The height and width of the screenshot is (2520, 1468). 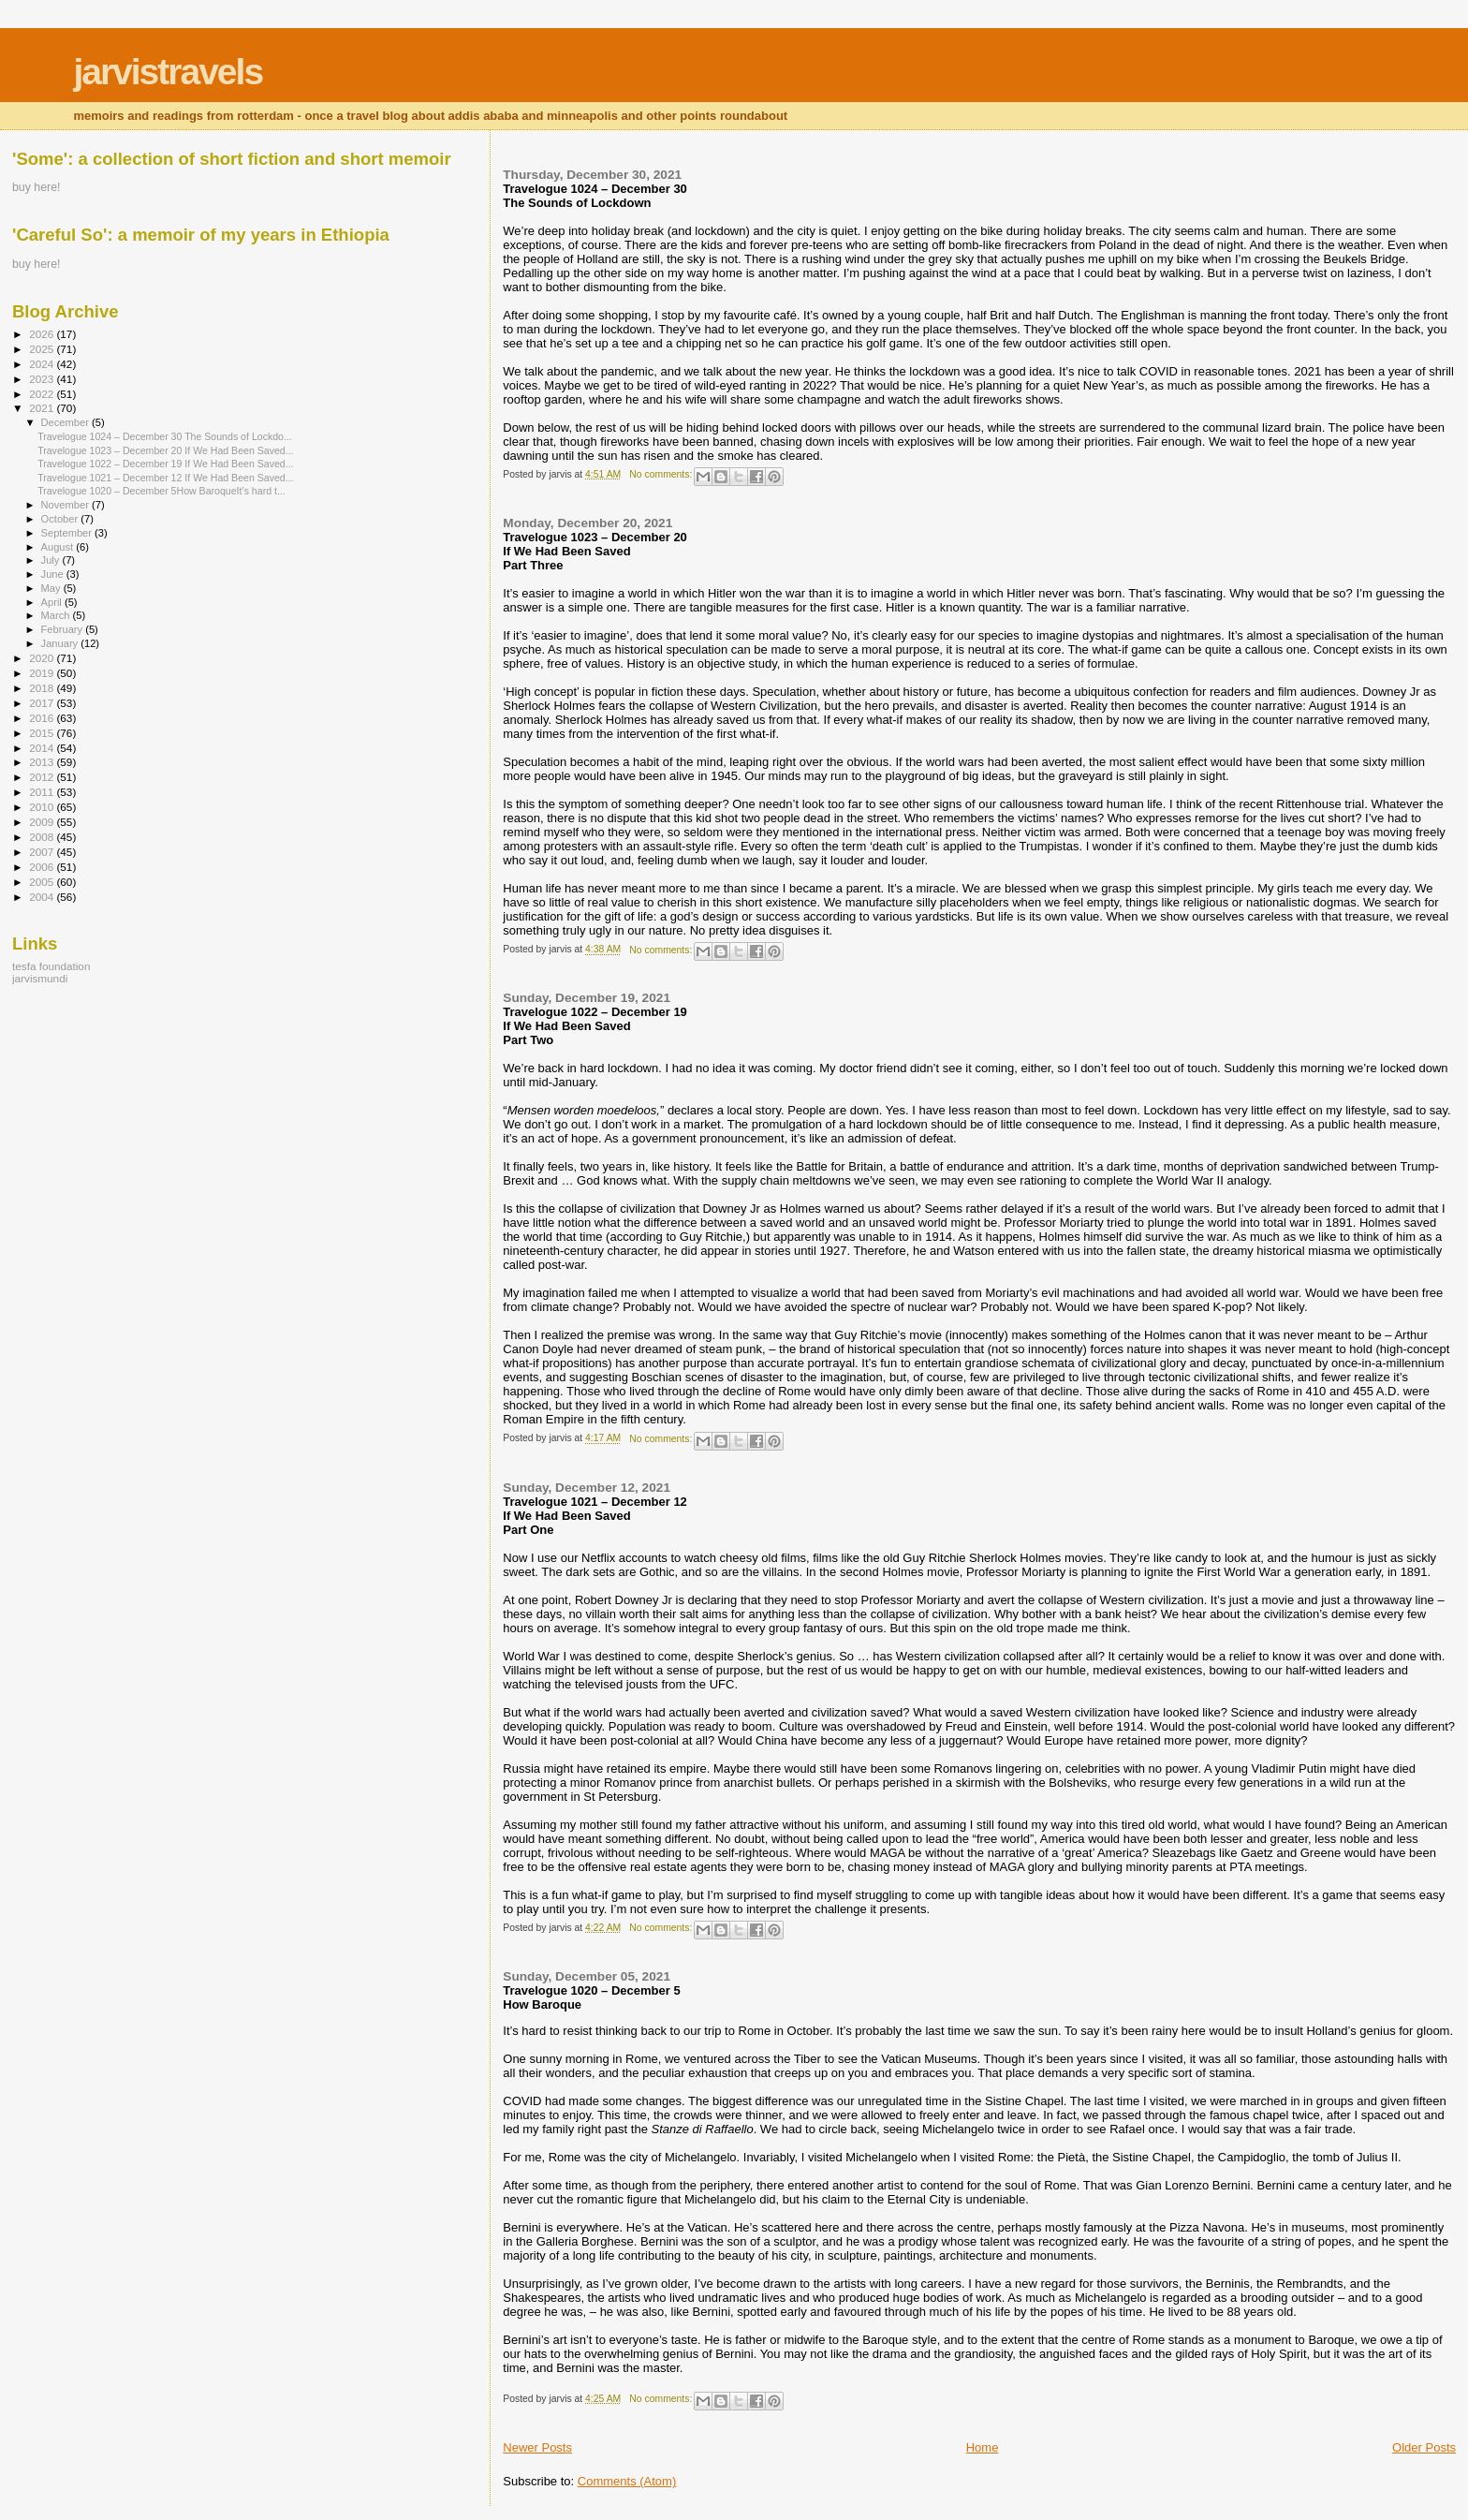 I want to click on Travelogue 1023 – December 20 If We Had Been Saved..., so click(x=165, y=450).